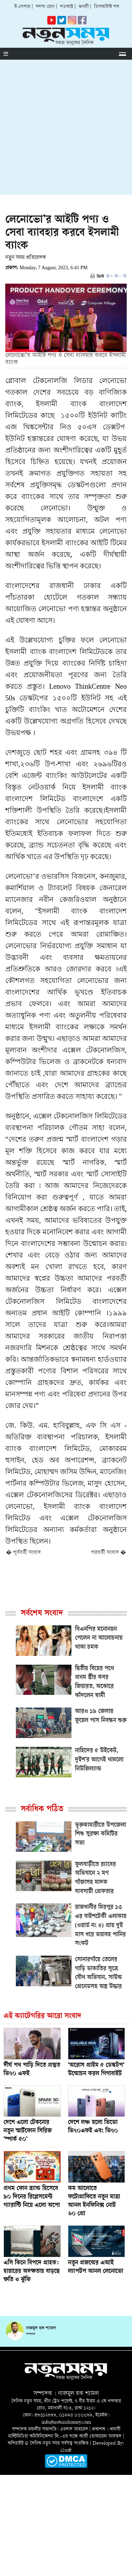 Image resolution: width=132 pixels, height=2576 pixels. Describe the element at coordinates (22, 6) in the screenshot. I see `ই-পেপার` at that location.